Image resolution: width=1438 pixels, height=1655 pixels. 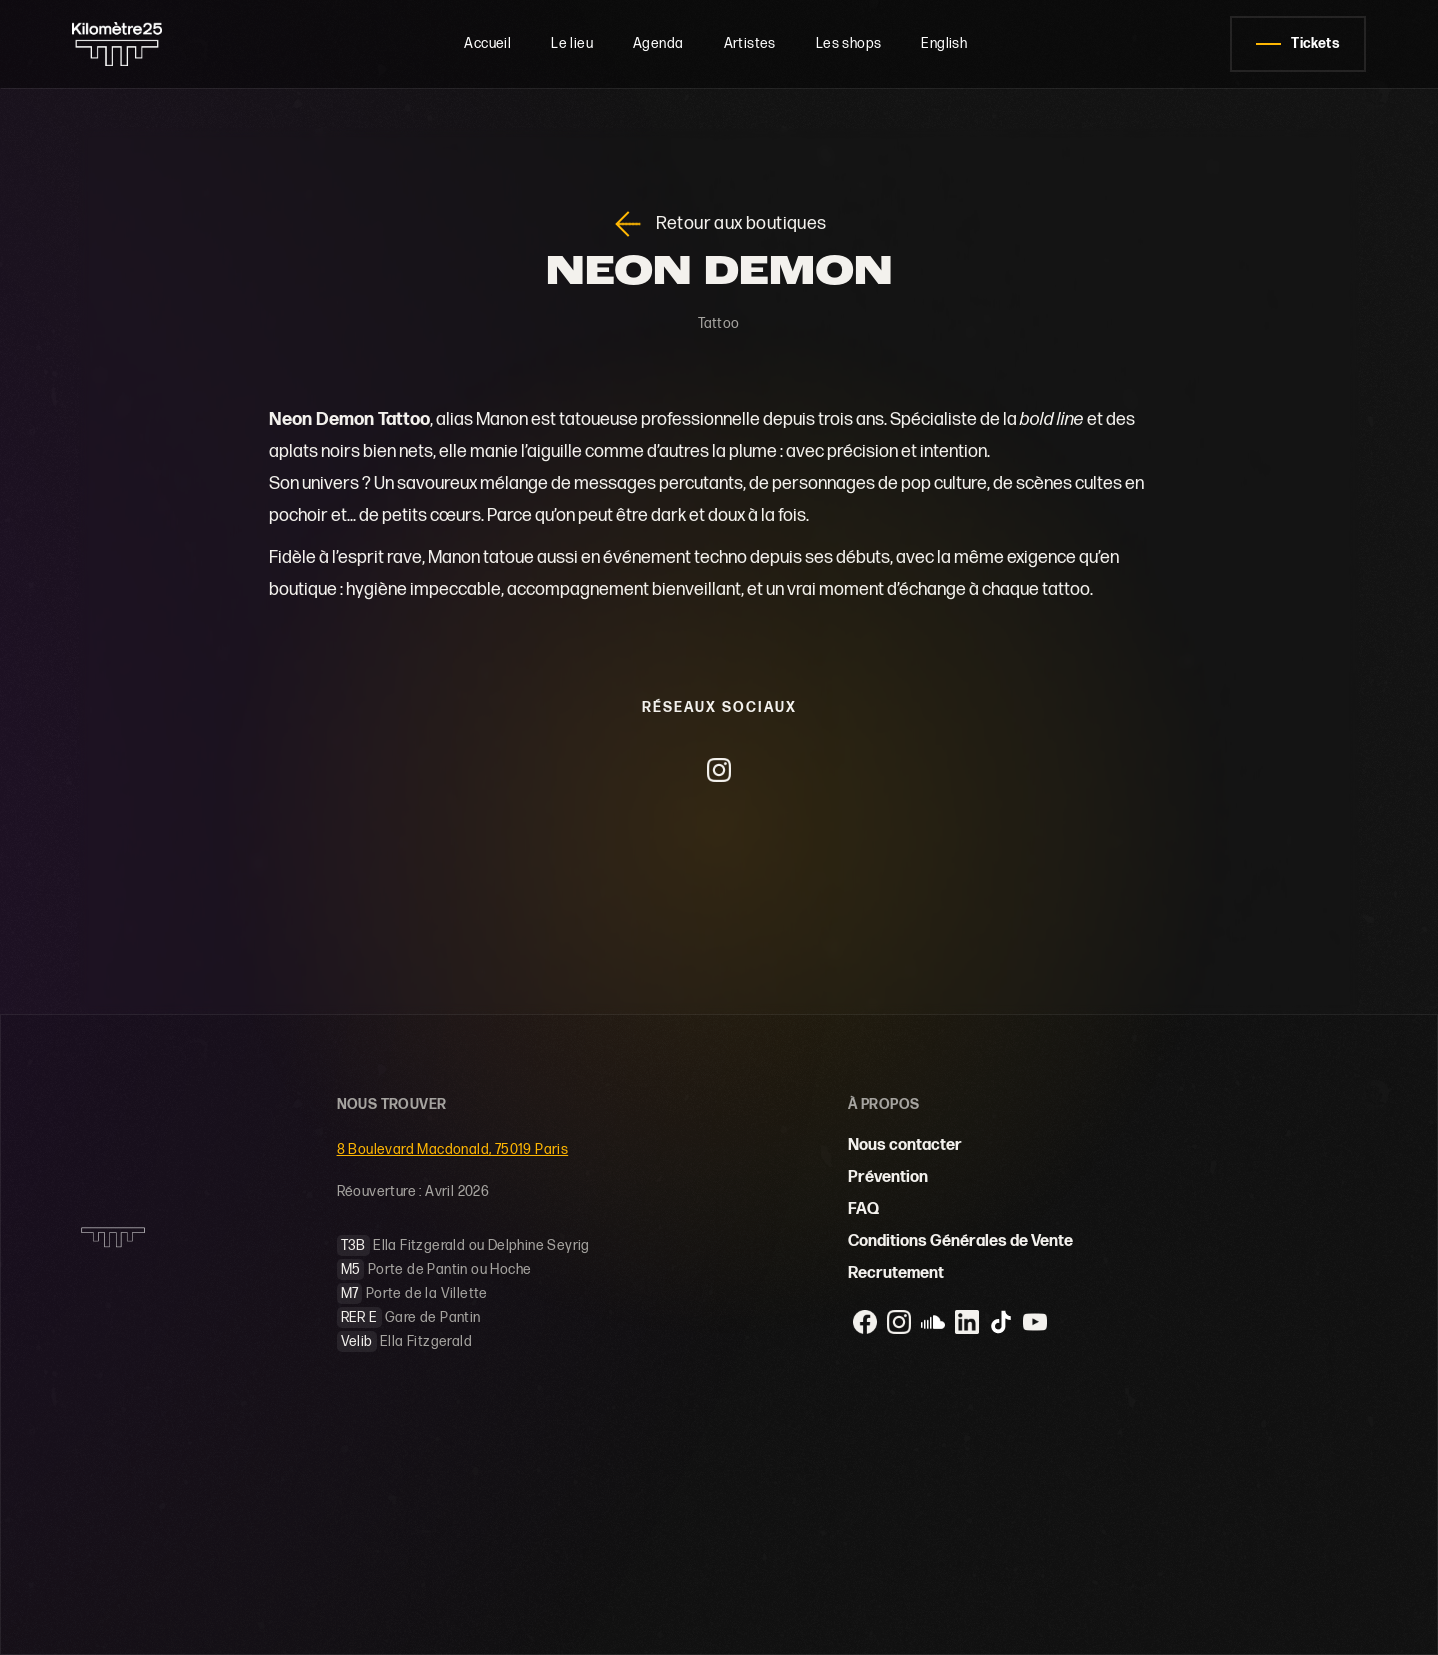 I want to click on [home], so click(x=136, y=44).